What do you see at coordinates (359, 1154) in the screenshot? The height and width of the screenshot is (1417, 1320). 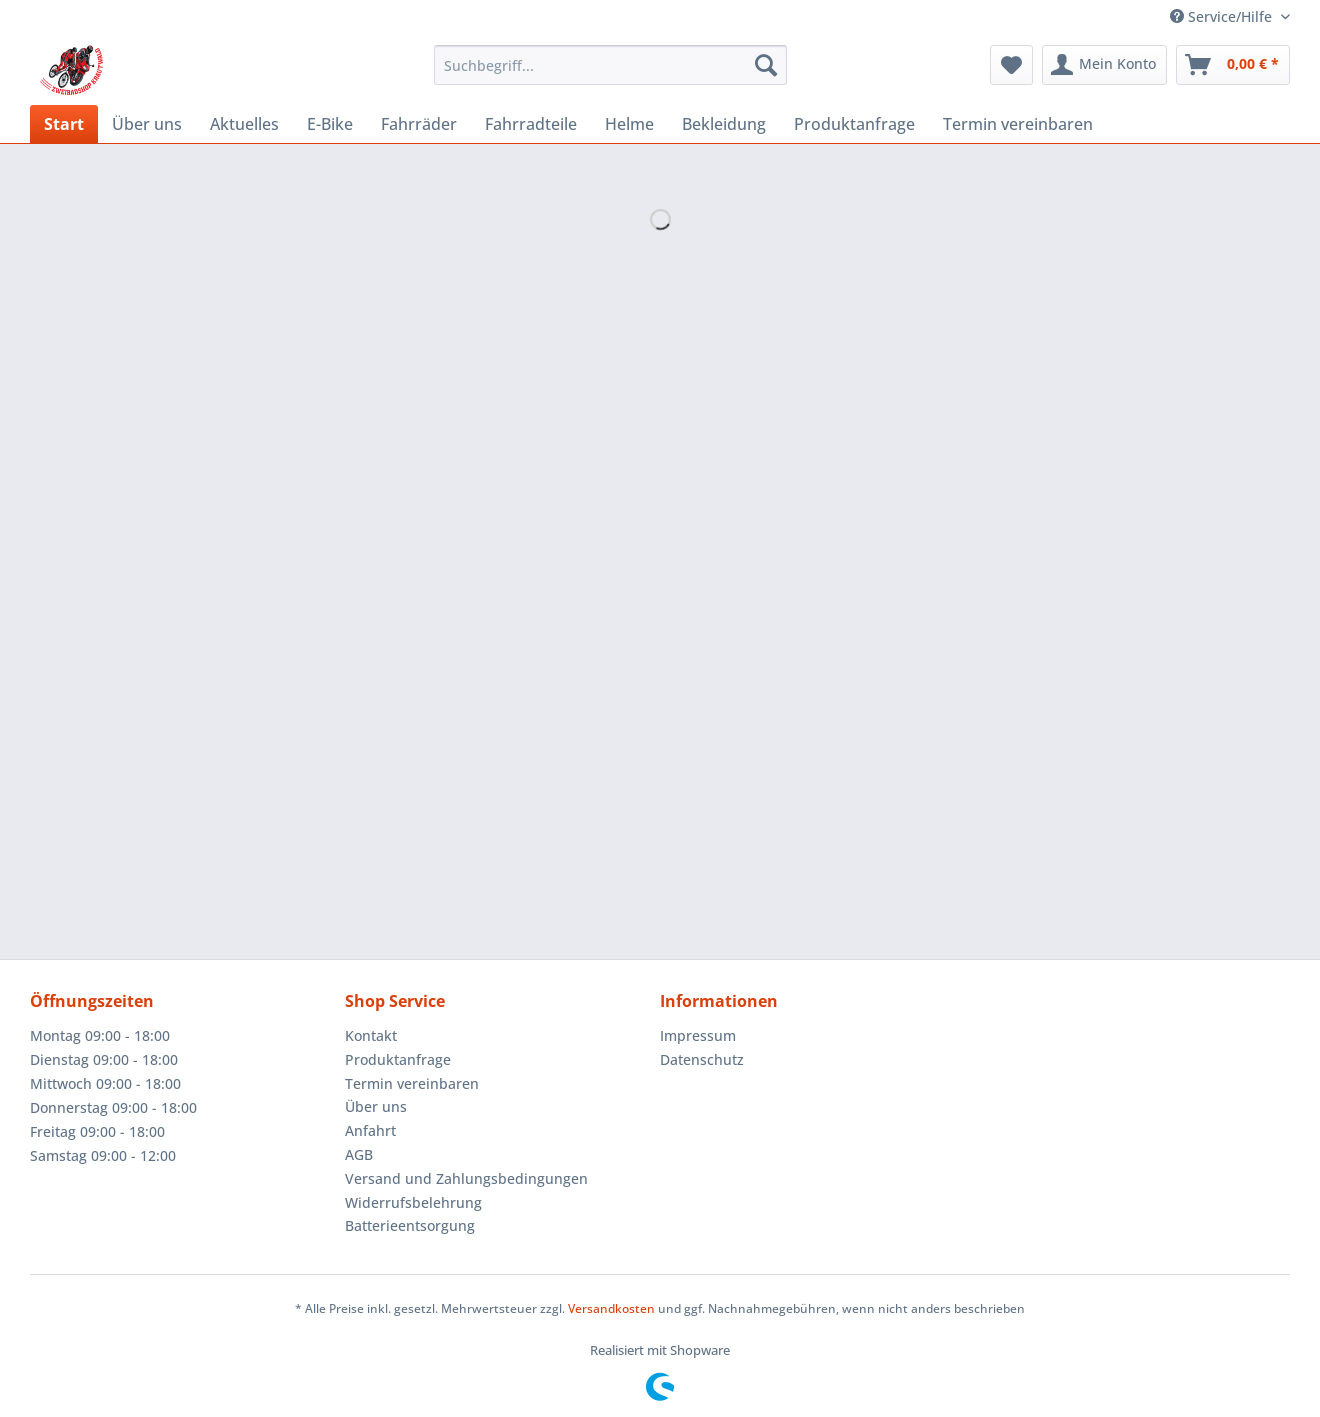 I see `AGB` at bounding box center [359, 1154].